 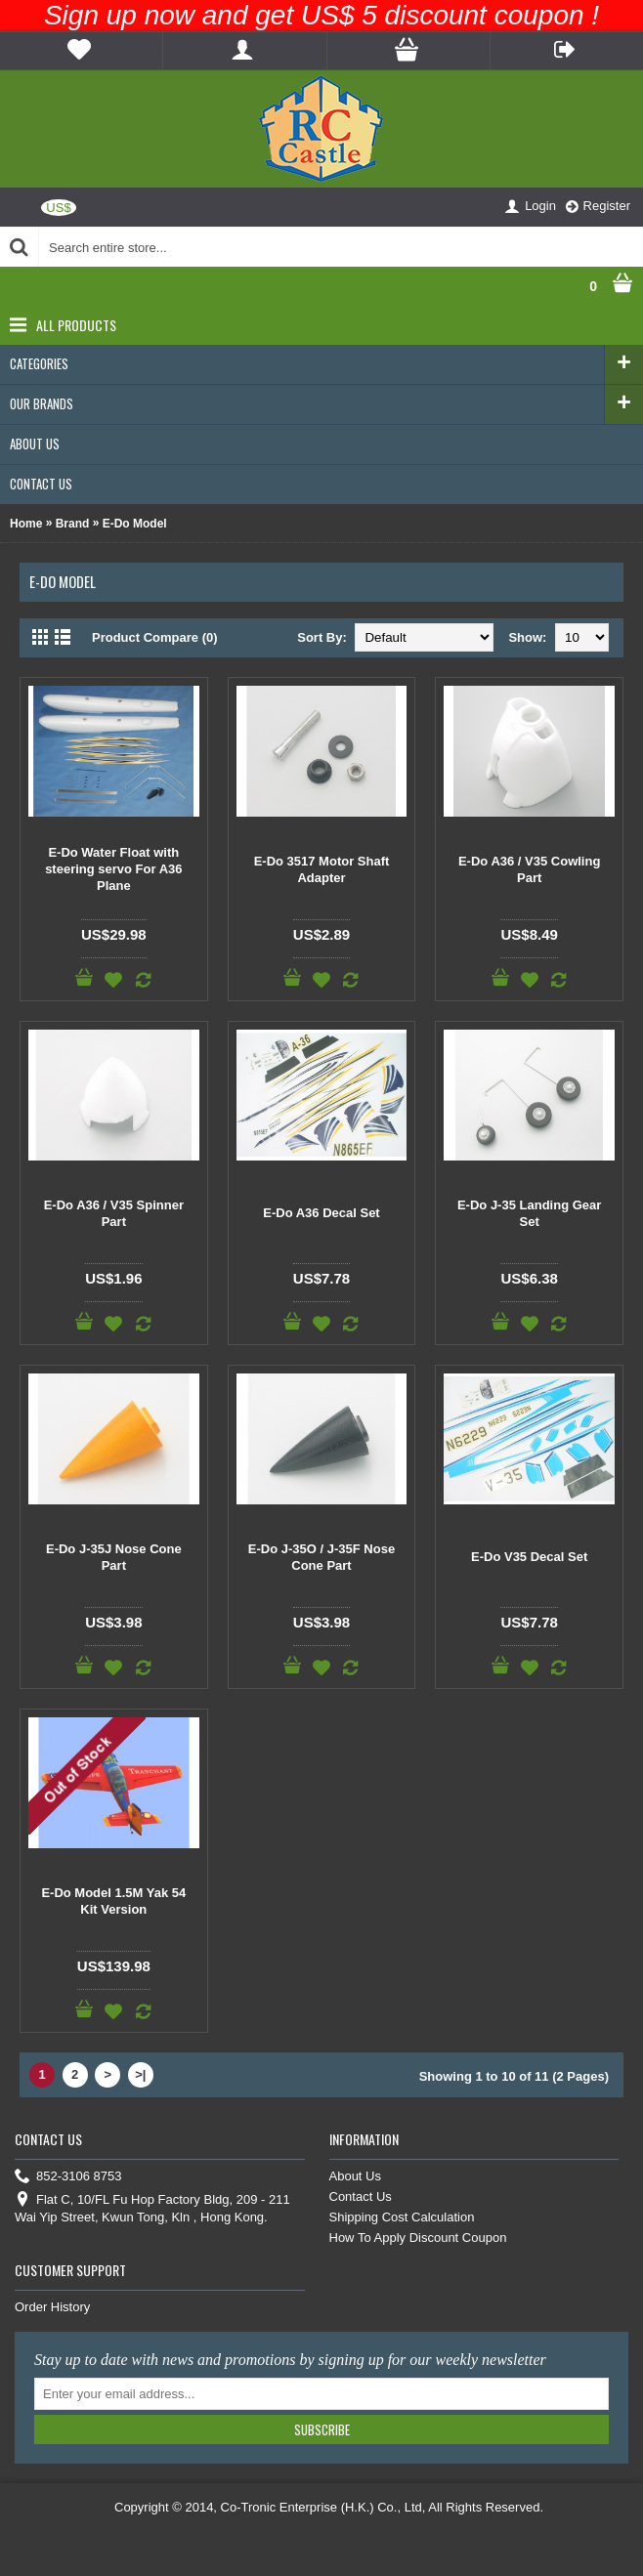 What do you see at coordinates (402, 2217) in the screenshot?
I see `Shipping Cost Calculation` at bounding box center [402, 2217].